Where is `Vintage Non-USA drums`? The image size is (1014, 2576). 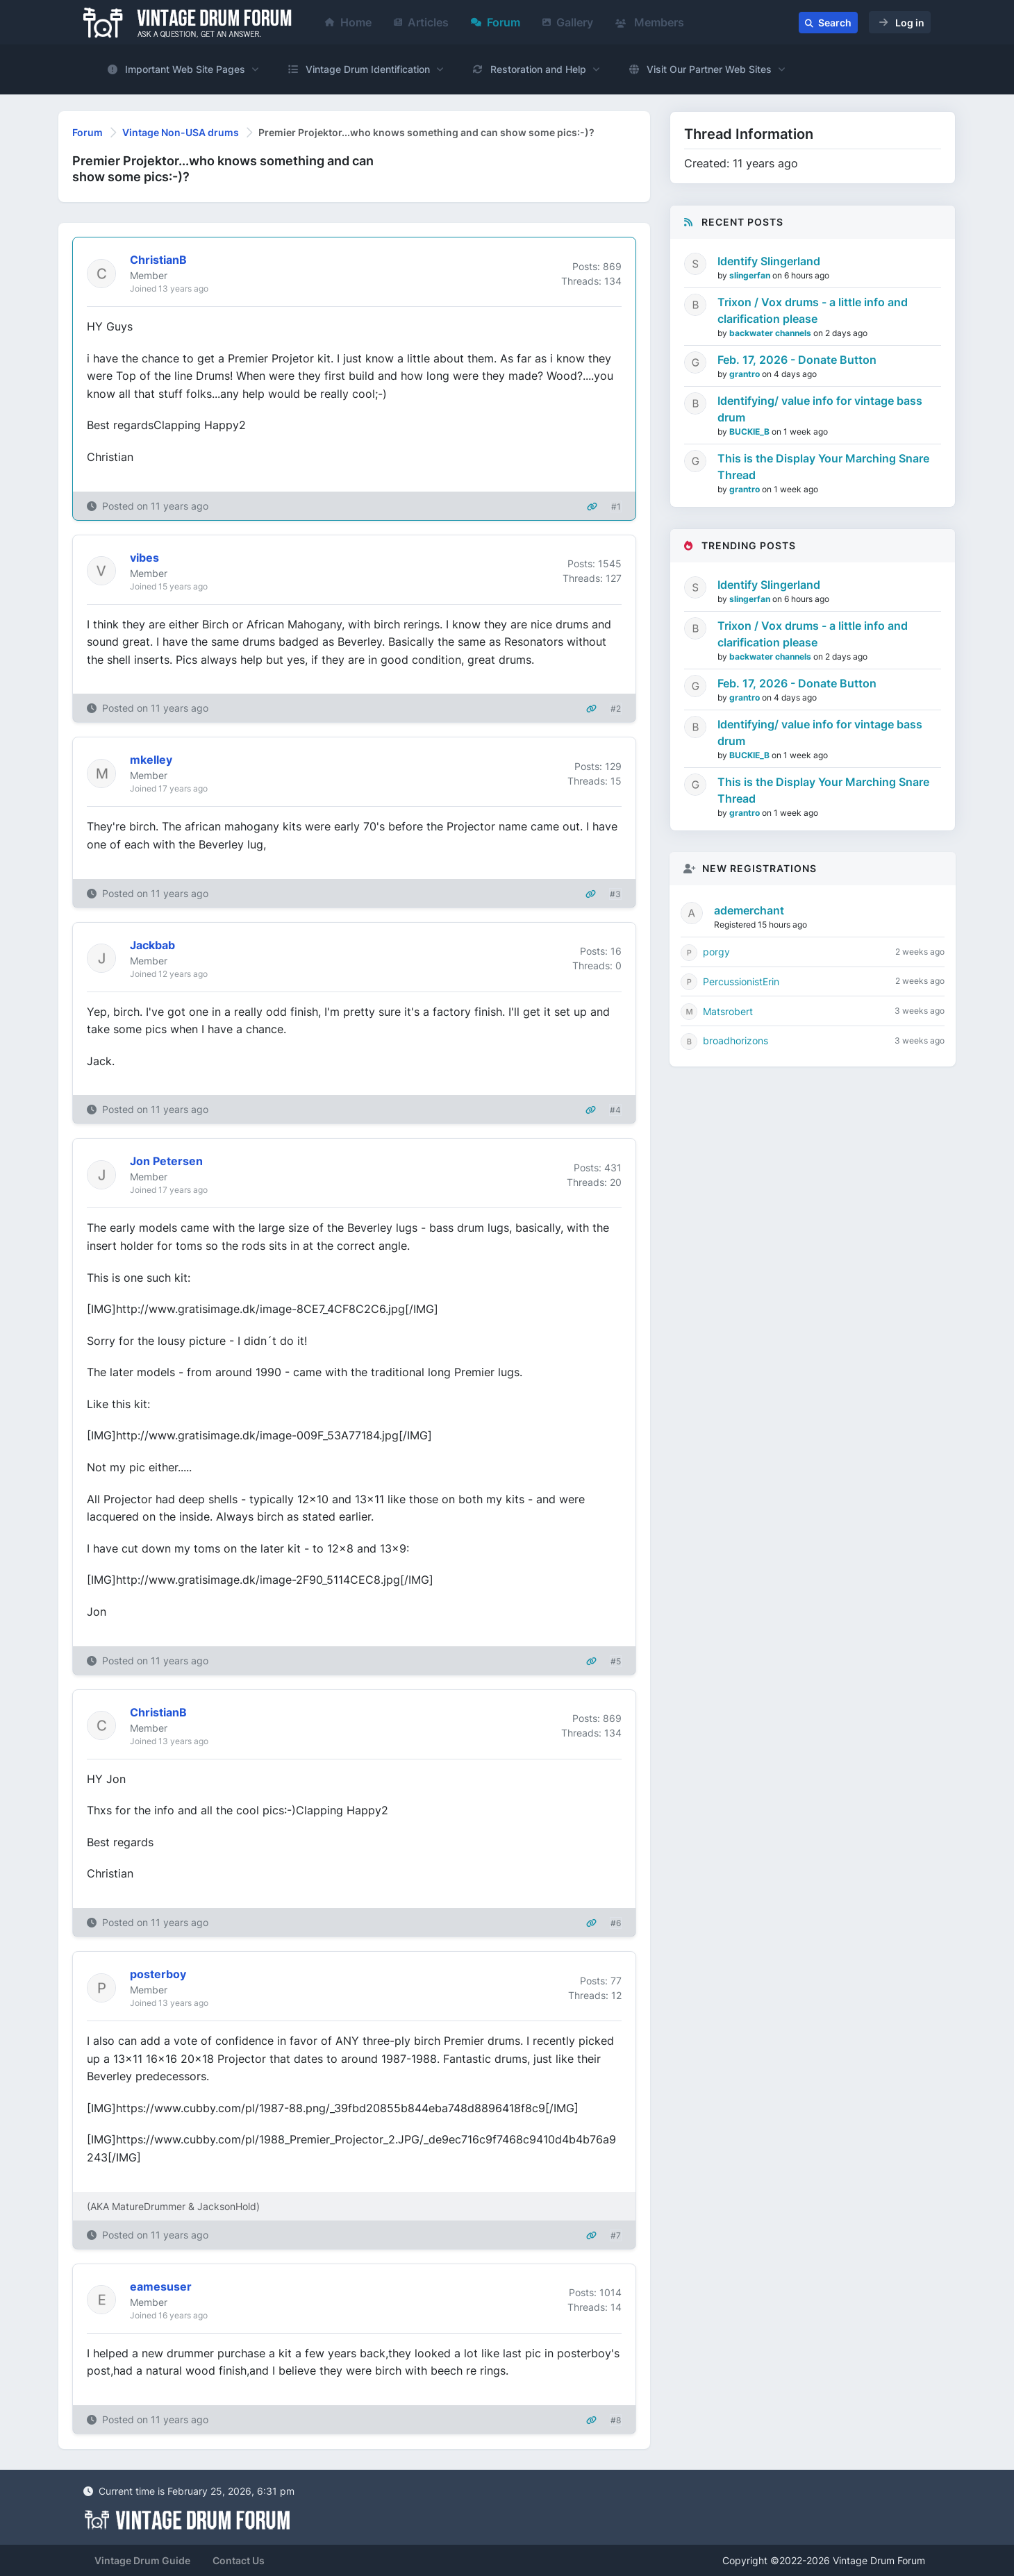 Vintage Non-USA drums is located at coordinates (180, 132).